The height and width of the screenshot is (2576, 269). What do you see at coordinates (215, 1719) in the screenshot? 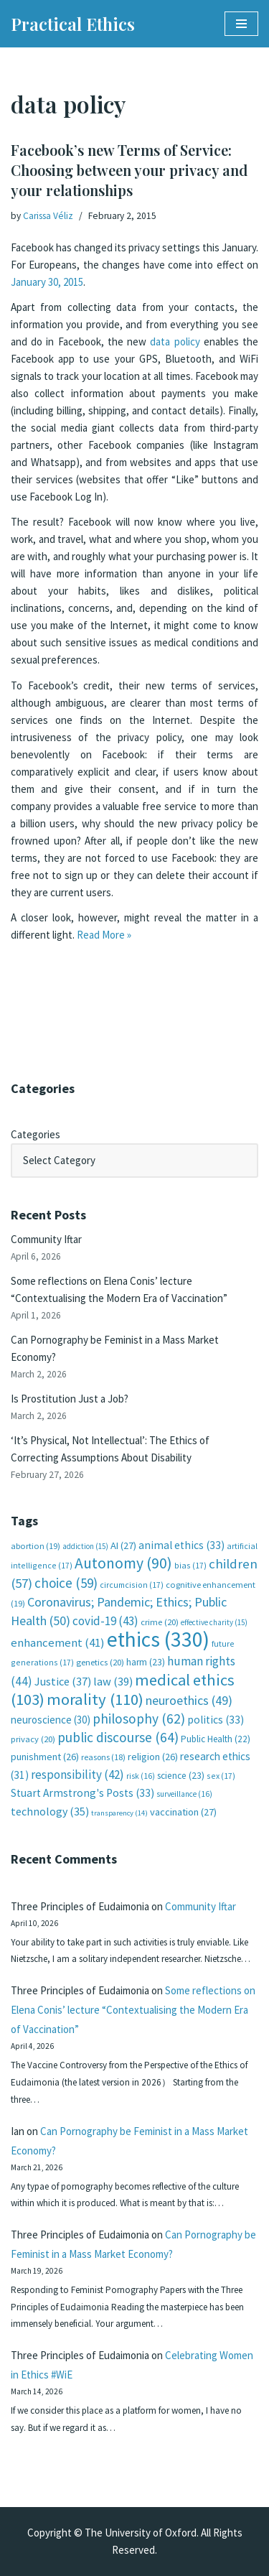
I see `politics [politics (33 items)]` at bounding box center [215, 1719].